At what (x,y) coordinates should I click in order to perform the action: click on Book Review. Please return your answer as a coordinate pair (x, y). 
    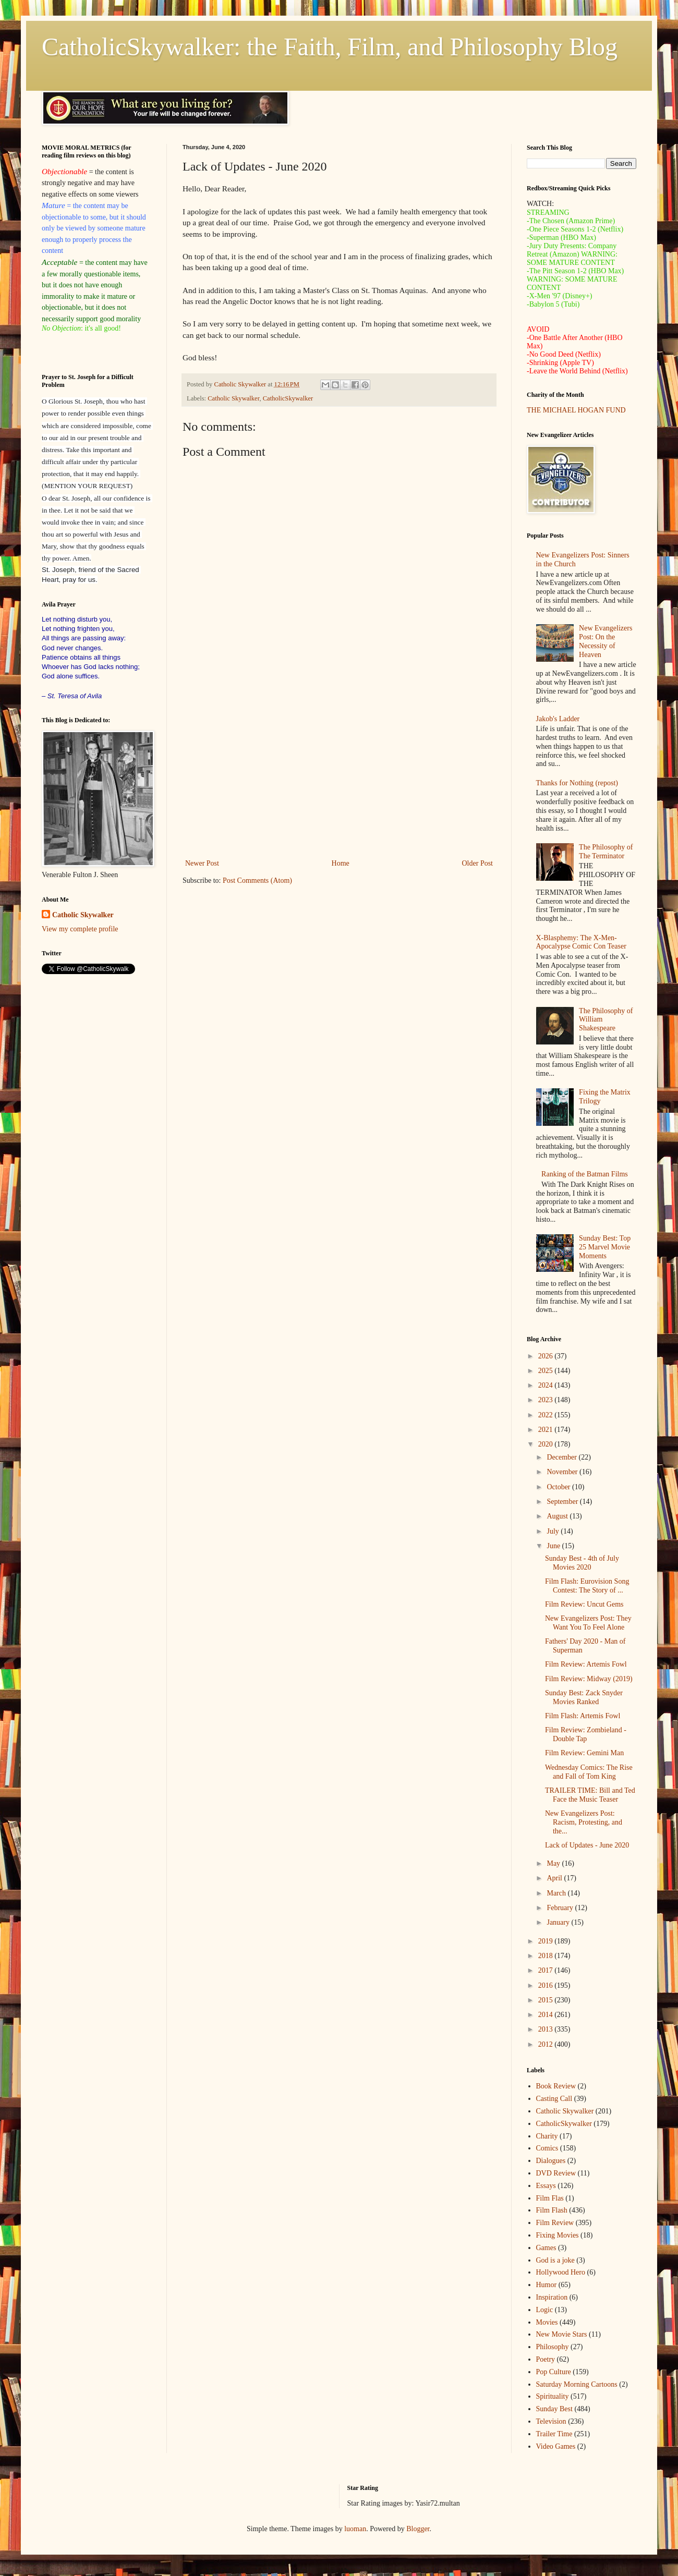
    Looking at the image, I should click on (556, 2086).